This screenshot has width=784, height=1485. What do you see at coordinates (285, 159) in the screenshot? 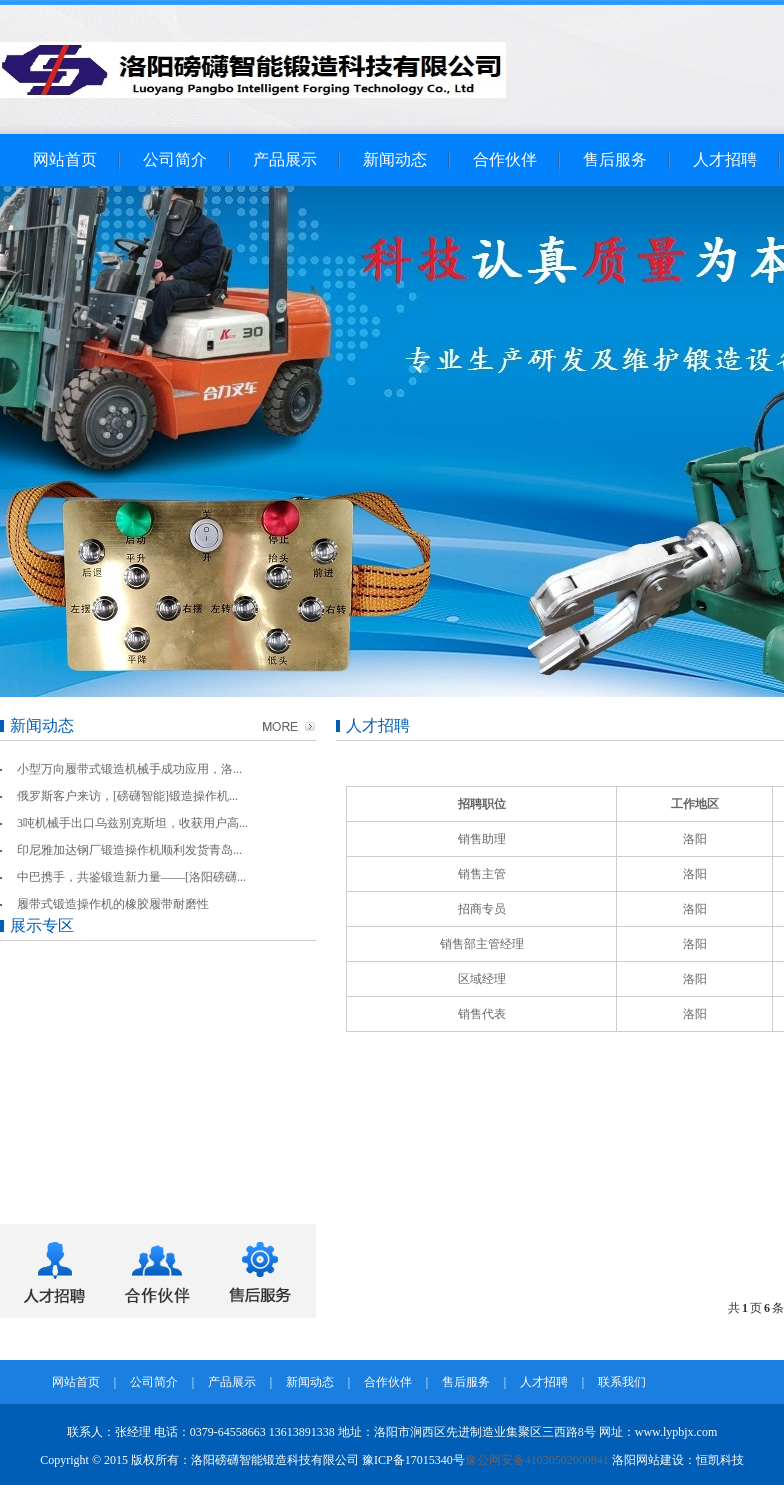
I see `产品展示` at bounding box center [285, 159].